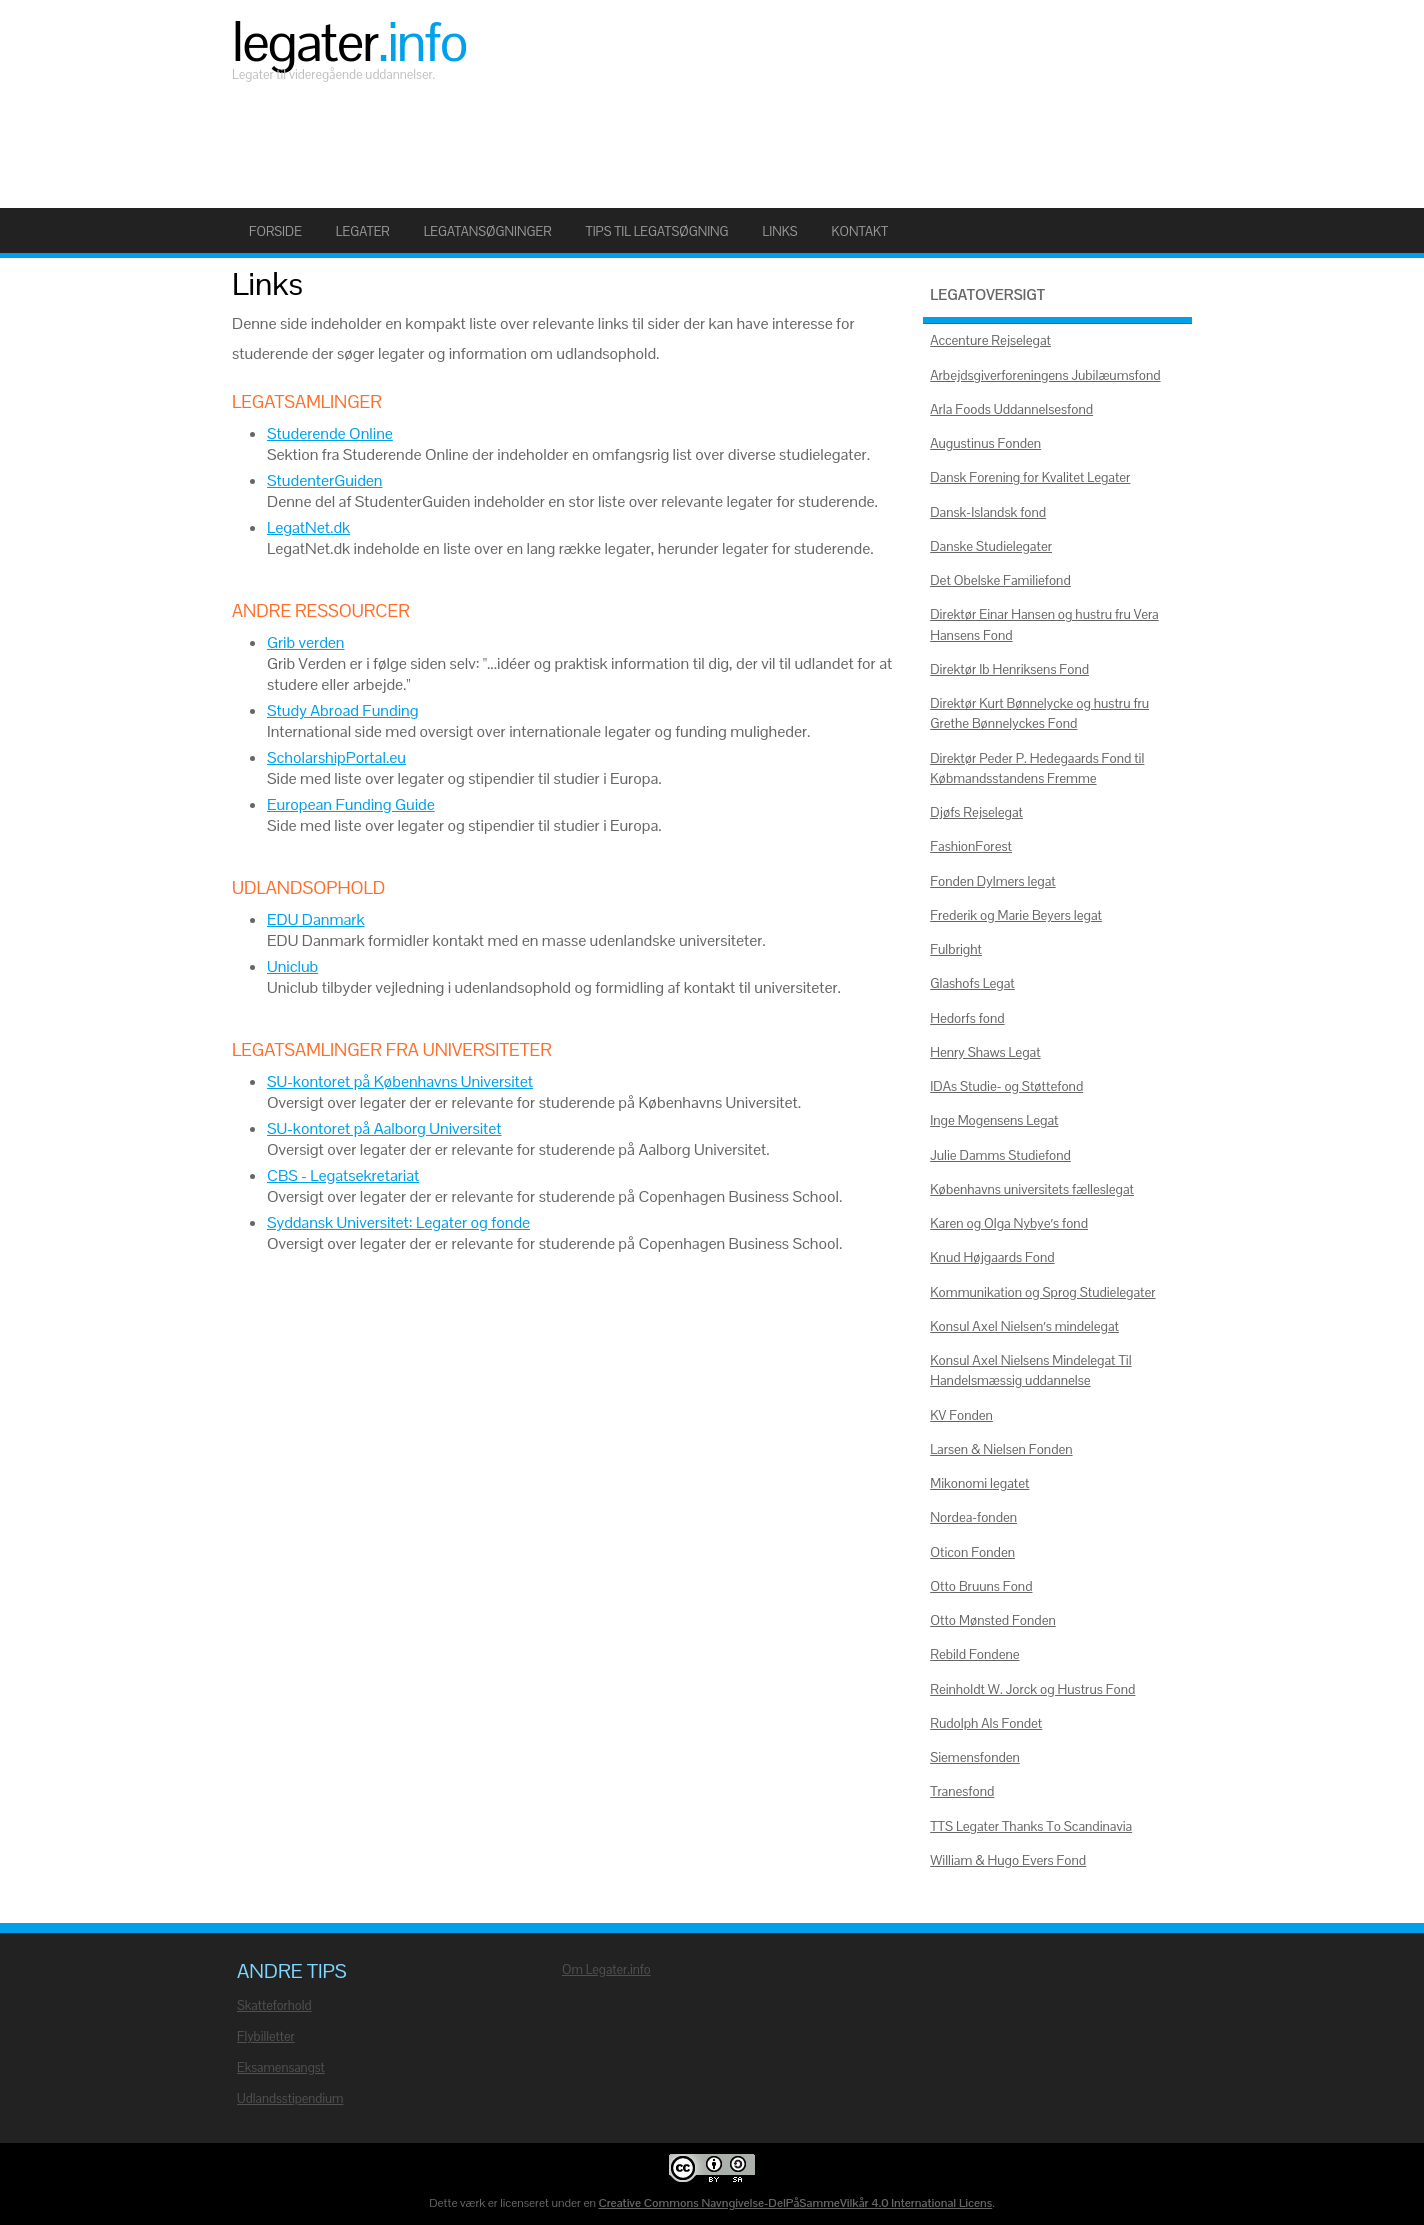 This screenshot has height=2225, width=1424. What do you see at coordinates (1006, 1086) in the screenshot?
I see `IDAs Studie- og Støttefond` at bounding box center [1006, 1086].